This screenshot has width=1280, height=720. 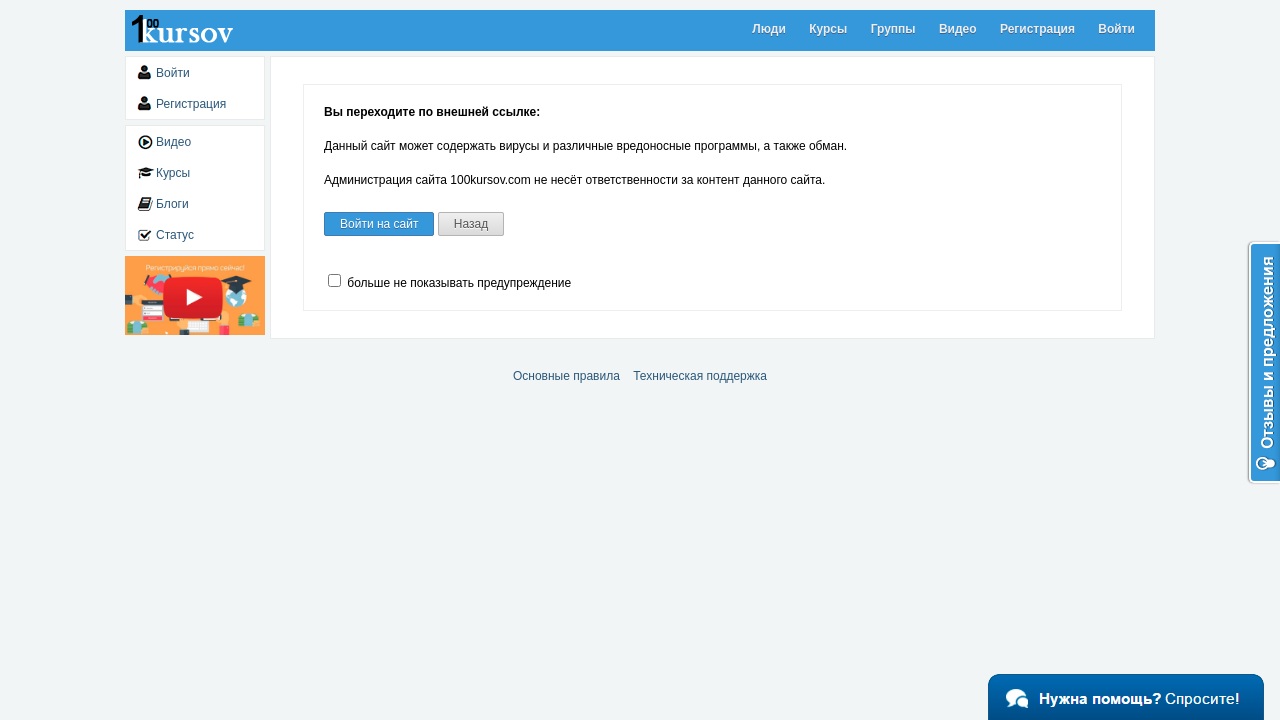 What do you see at coordinates (958, 29) in the screenshot?
I see `Видео` at bounding box center [958, 29].